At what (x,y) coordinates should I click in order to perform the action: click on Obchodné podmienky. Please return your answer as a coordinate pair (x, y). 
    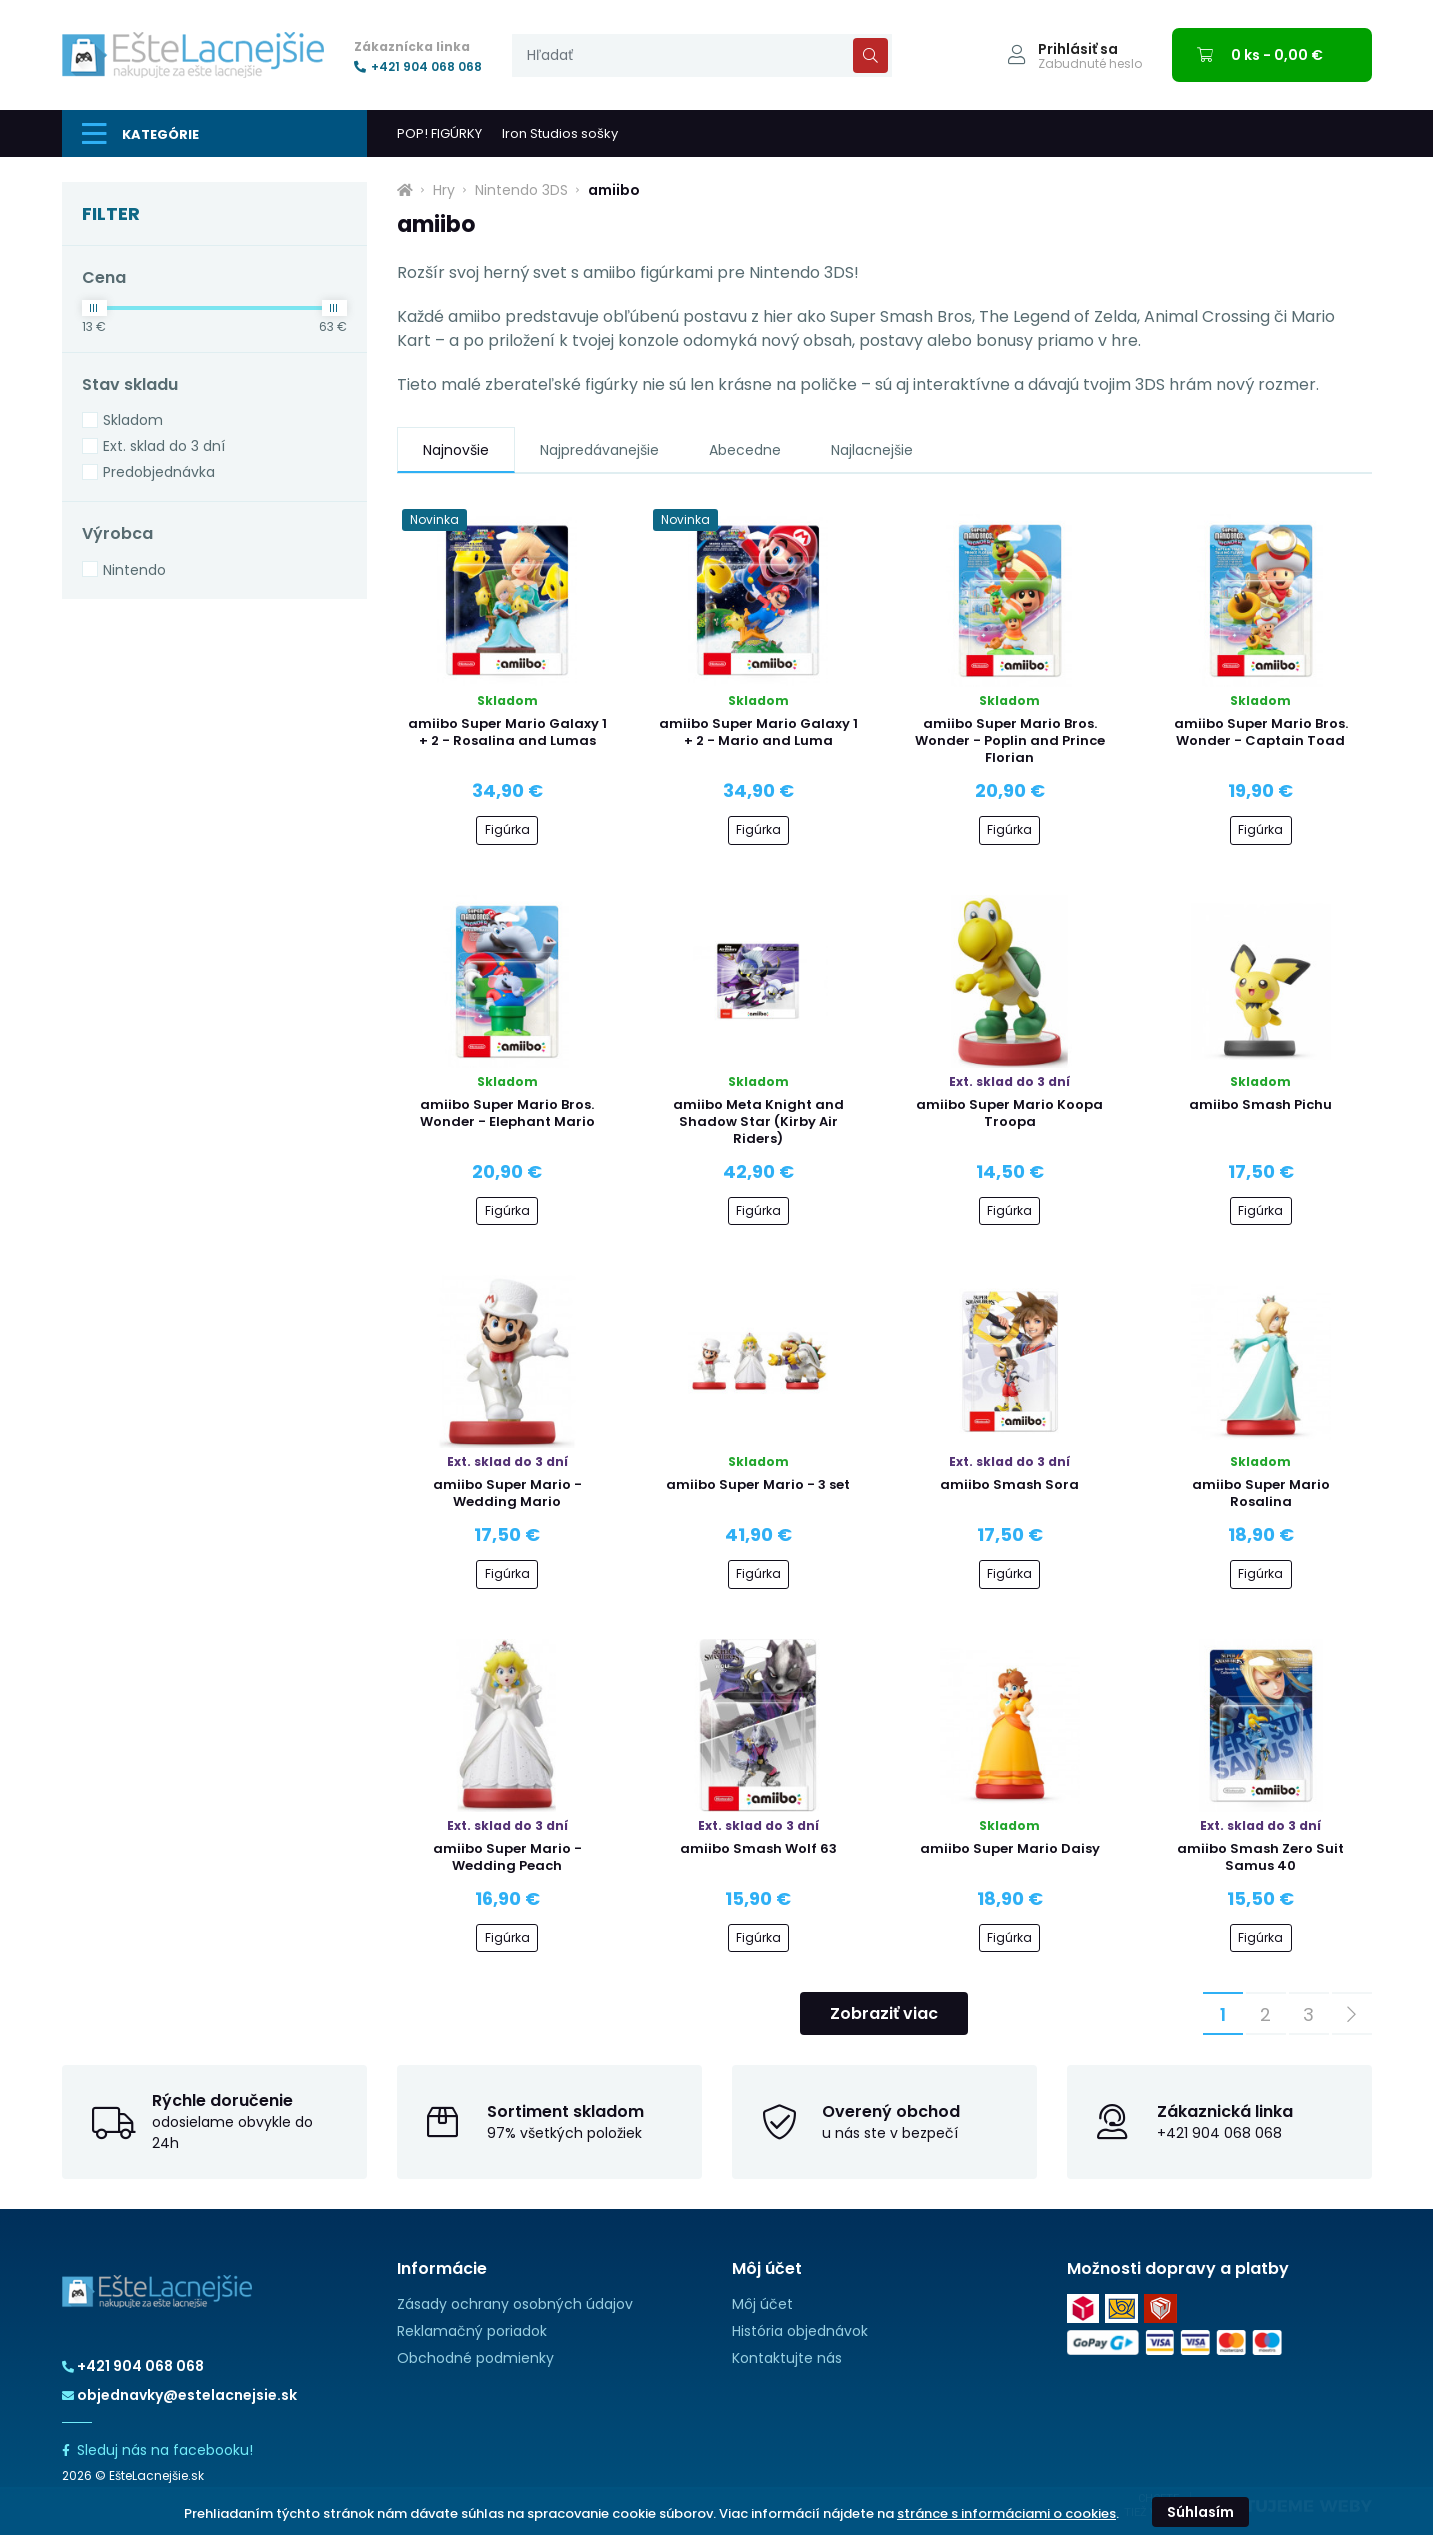
    Looking at the image, I should click on (475, 2358).